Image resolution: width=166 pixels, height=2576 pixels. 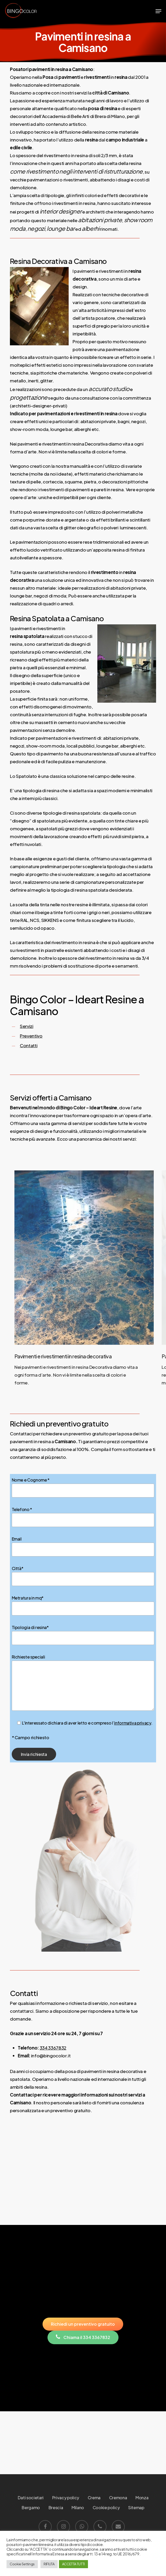 I want to click on Monza, so click(x=141, y=2497).